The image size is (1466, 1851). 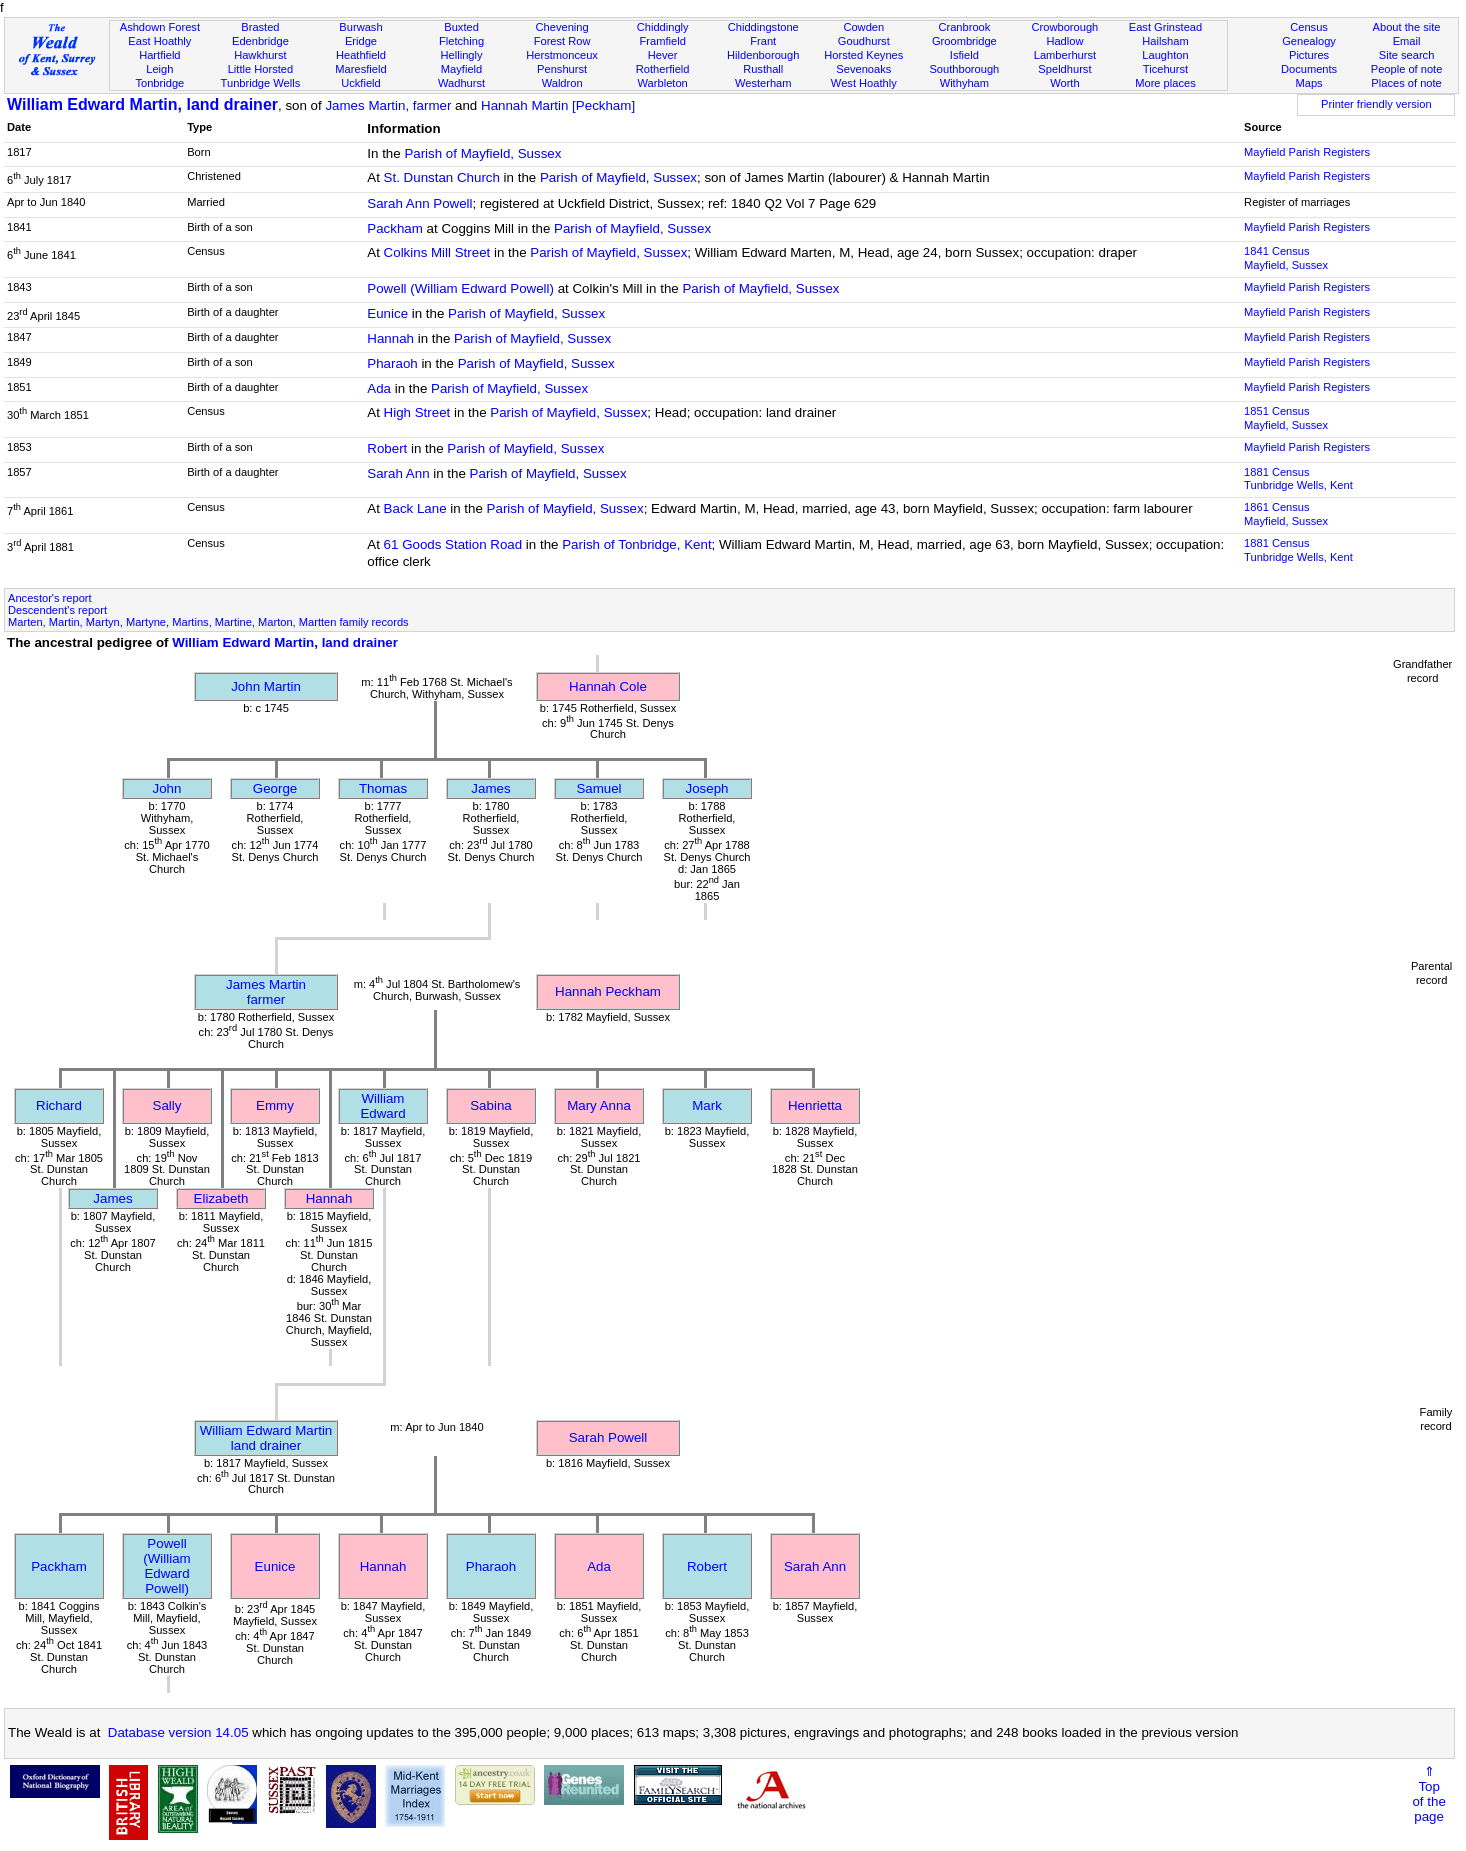 What do you see at coordinates (1165, 27) in the screenshot?
I see `East Grinstead` at bounding box center [1165, 27].